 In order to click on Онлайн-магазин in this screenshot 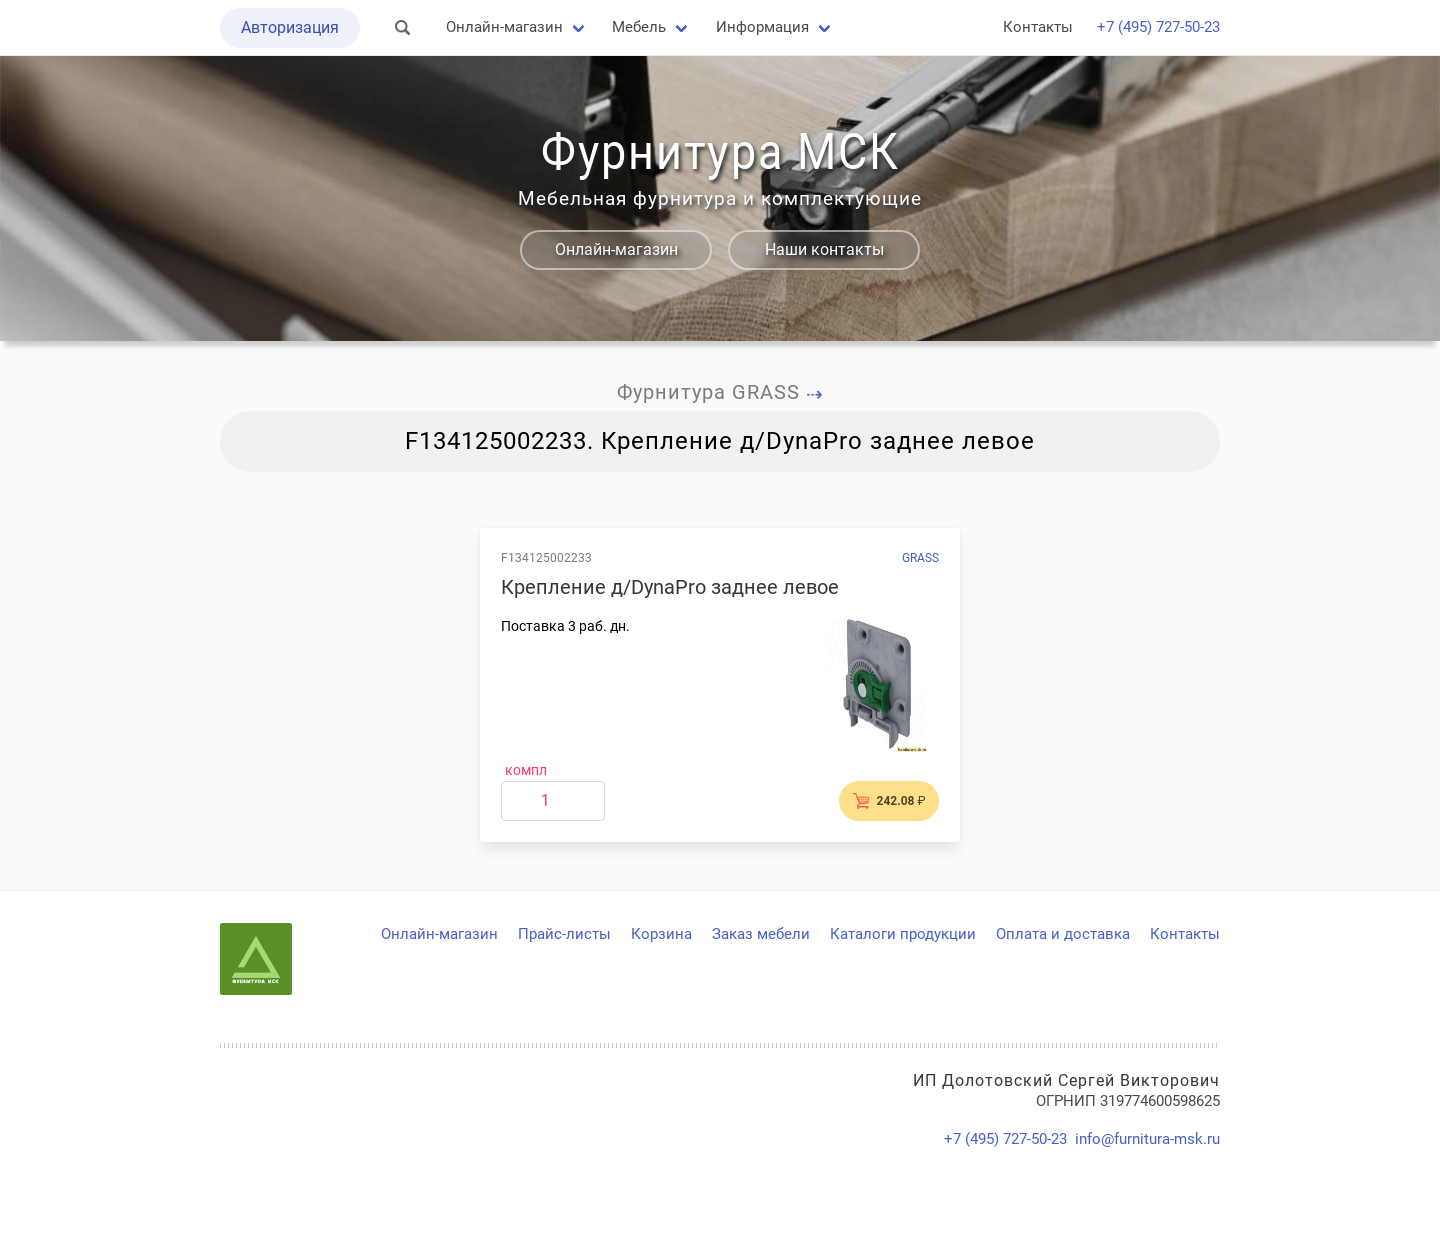, I will do `click(504, 27)`.